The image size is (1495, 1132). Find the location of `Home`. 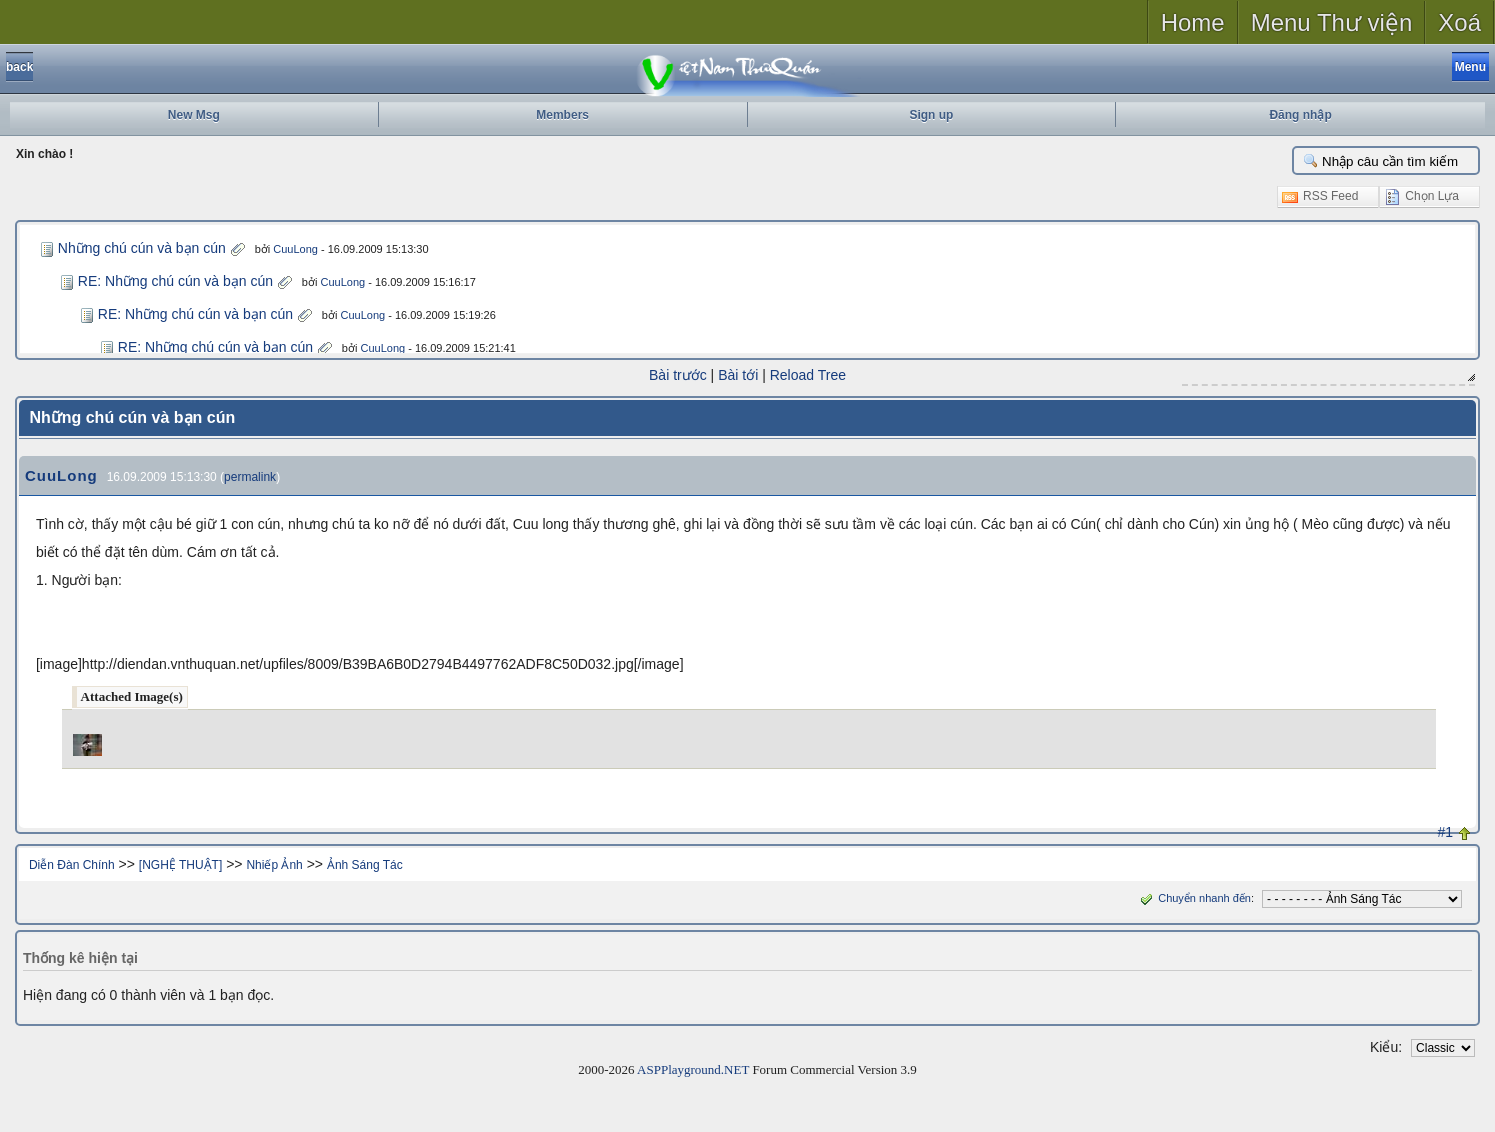

Home is located at coordinates (1193, 22).